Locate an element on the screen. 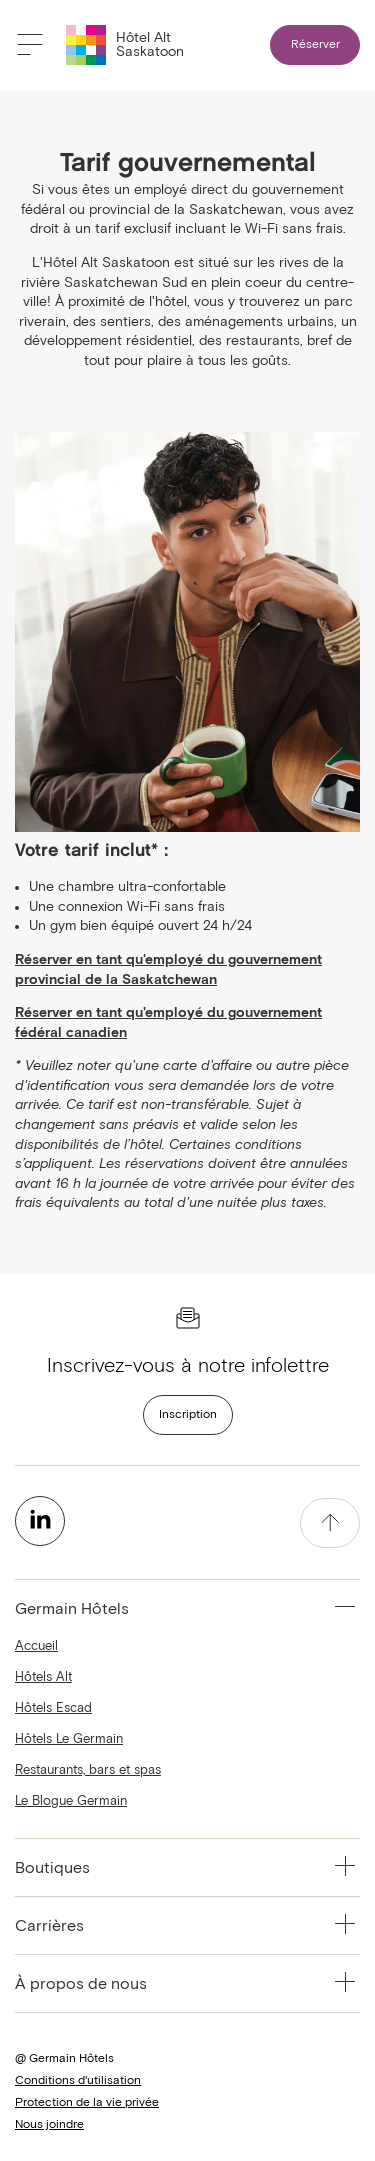  Accueil is located at coordinates (36, 1646).